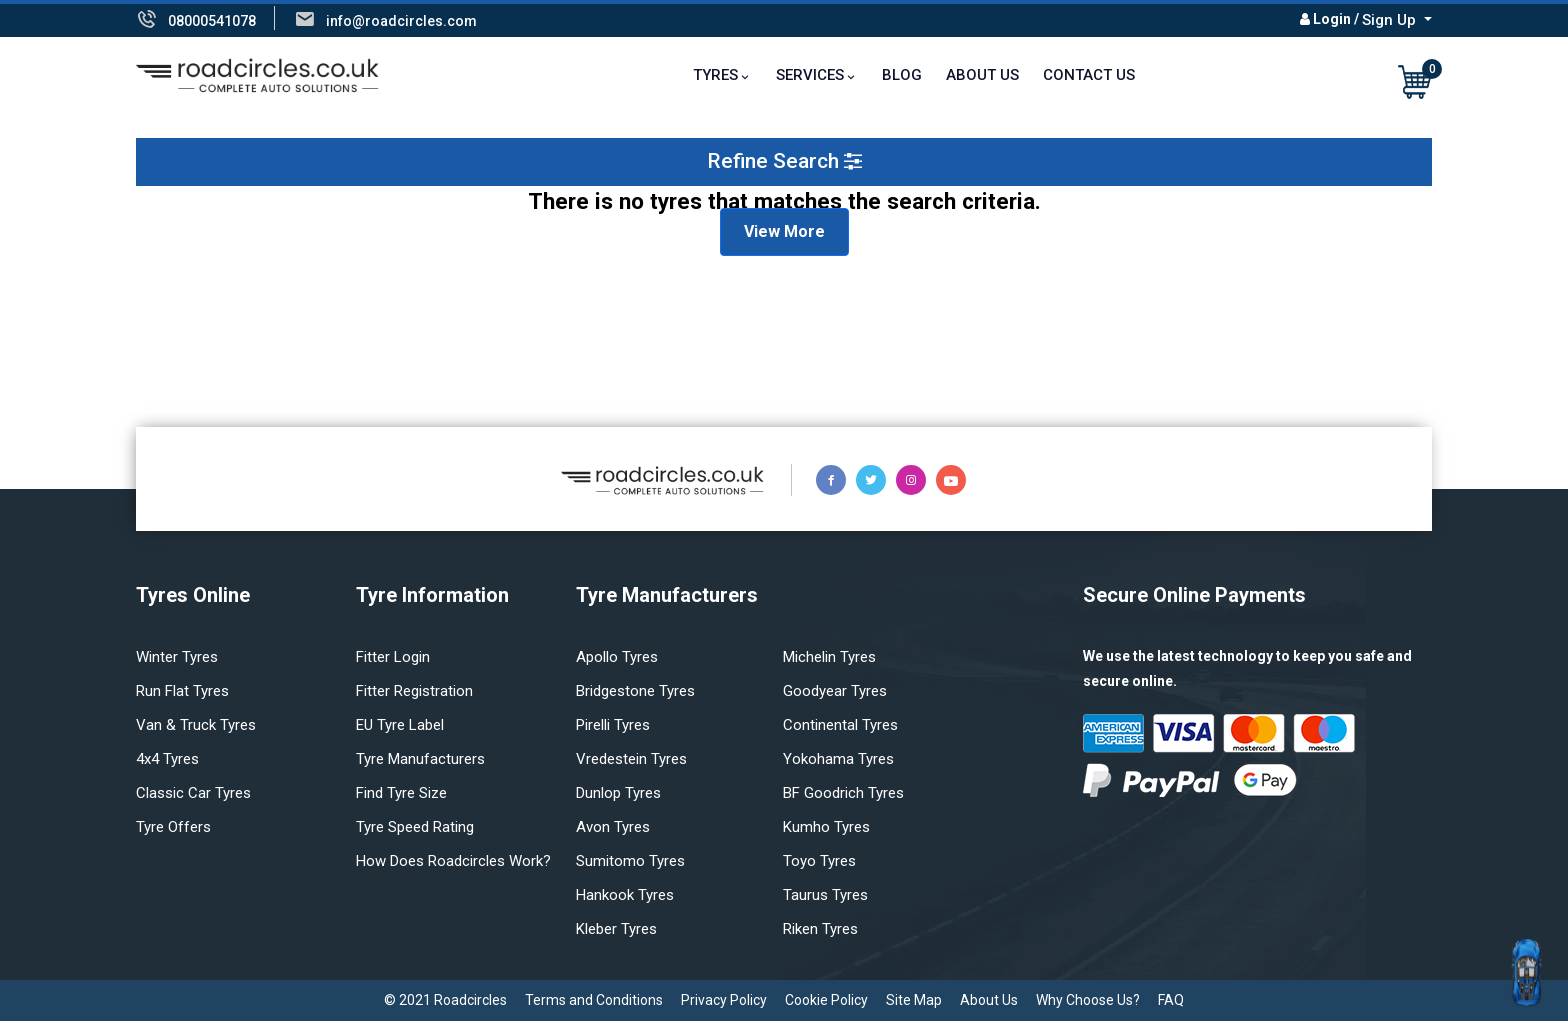 The image size is (1568, 1021). Describe the element at coordinates (167, 759) in the screenshot. I see `4x4 tyres` at that location.